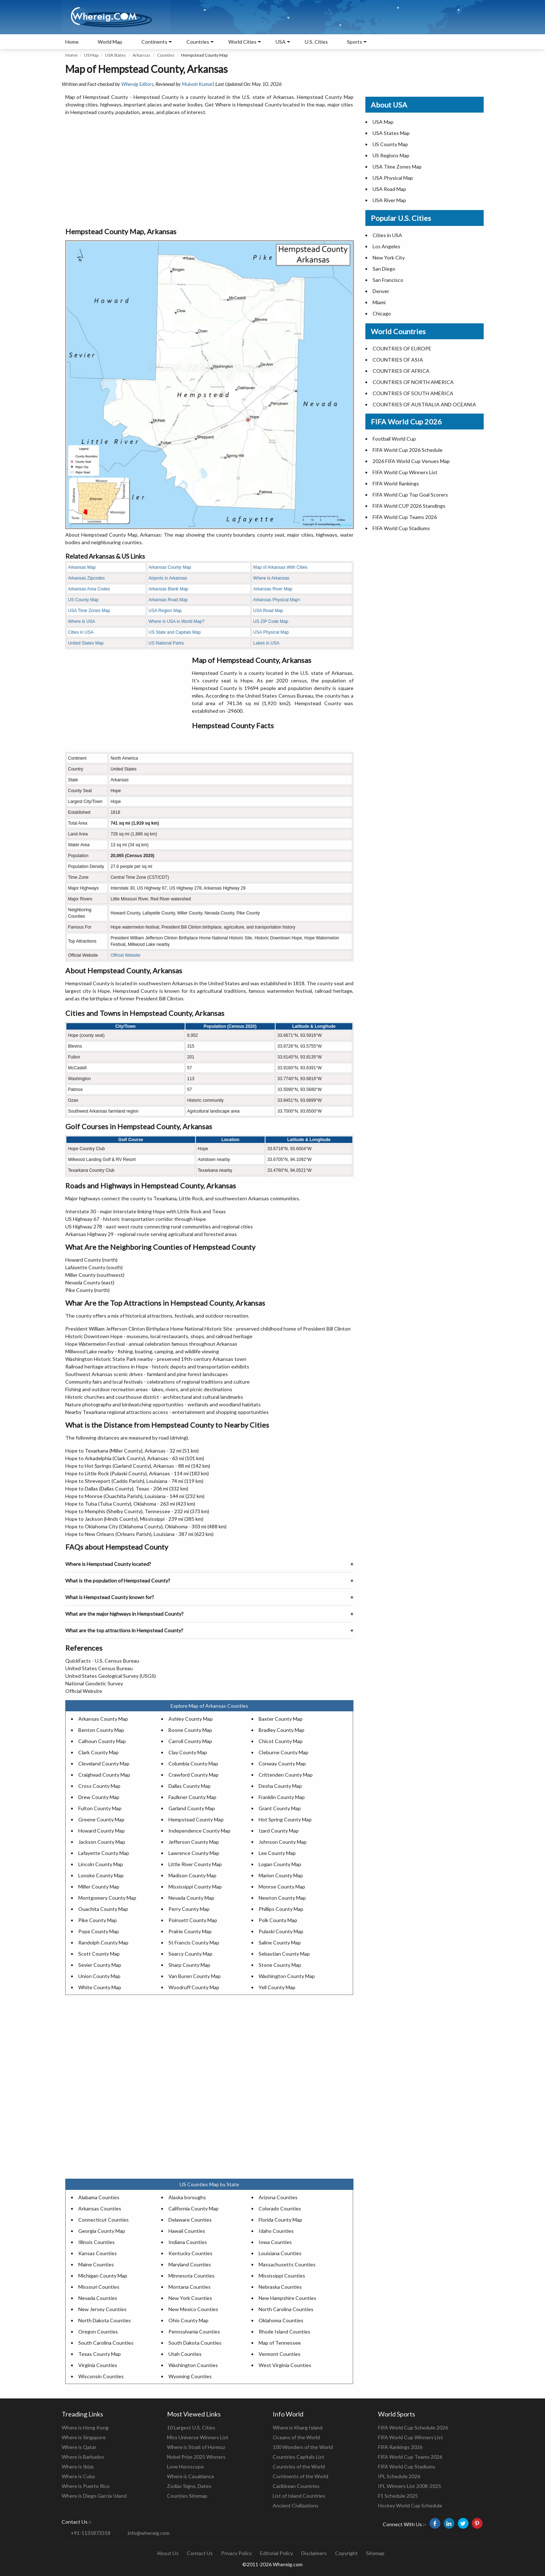 The width and height of the screenshot is (545, 2576). I want to click on Grant County Map, so click(280, 1808).